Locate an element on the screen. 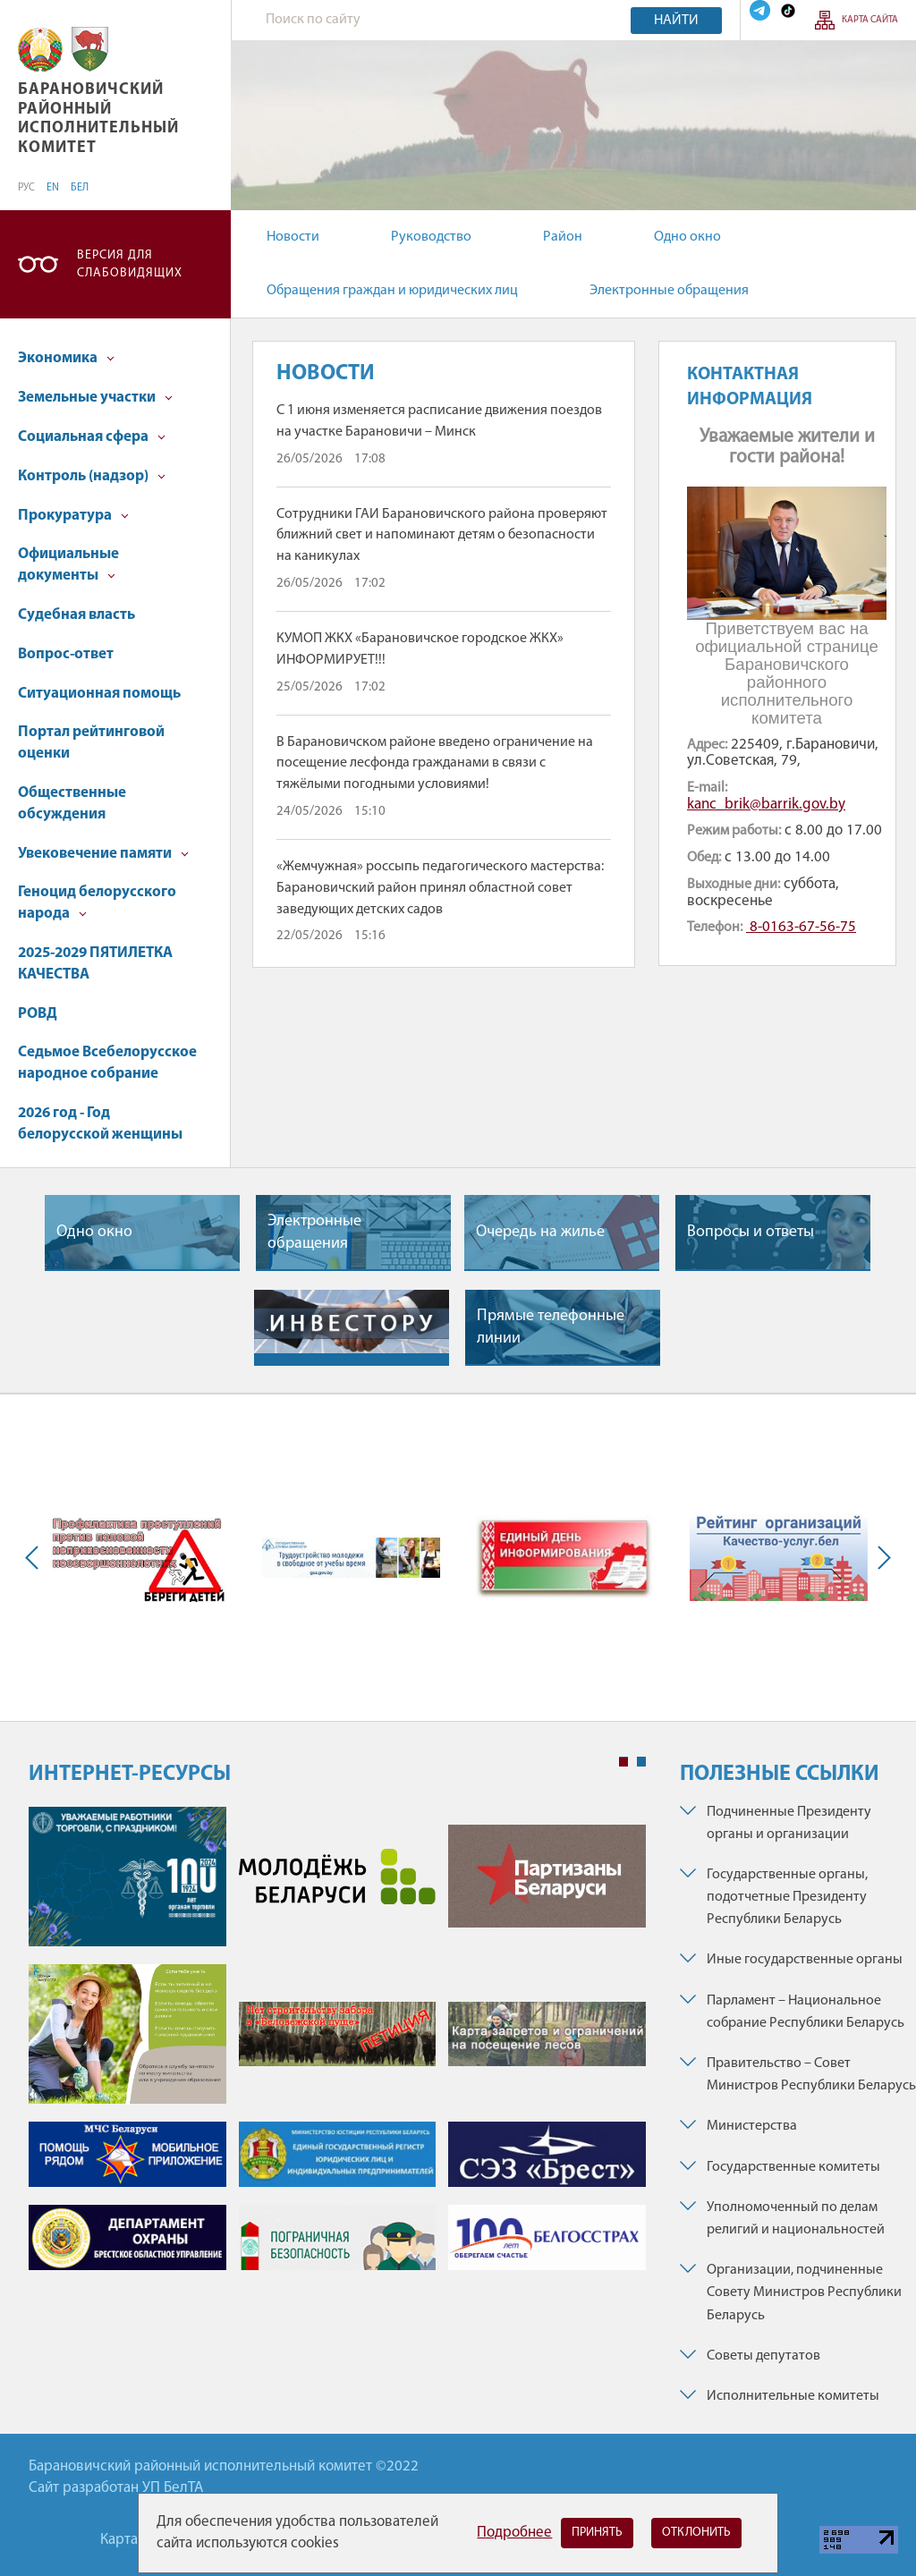 The width and height of the screenshot is (916, 2576). 8-0163-67-56-75 is located at coordinates (801, 927).